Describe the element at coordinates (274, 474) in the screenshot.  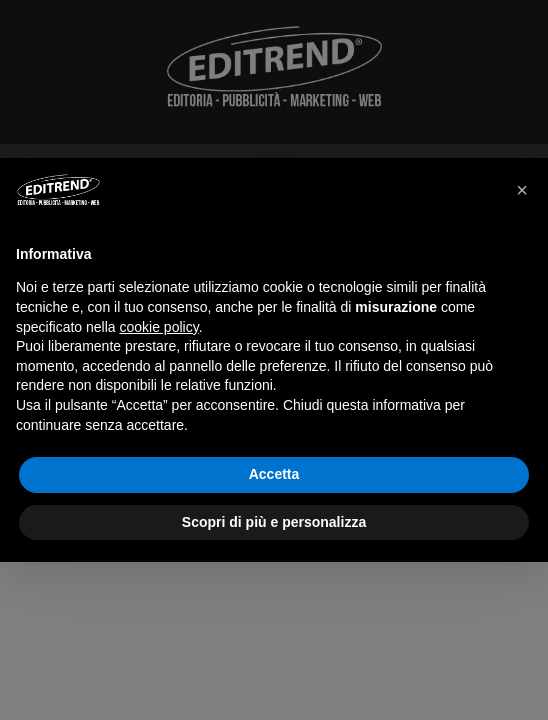
I see `Accetta [button]` at that location.